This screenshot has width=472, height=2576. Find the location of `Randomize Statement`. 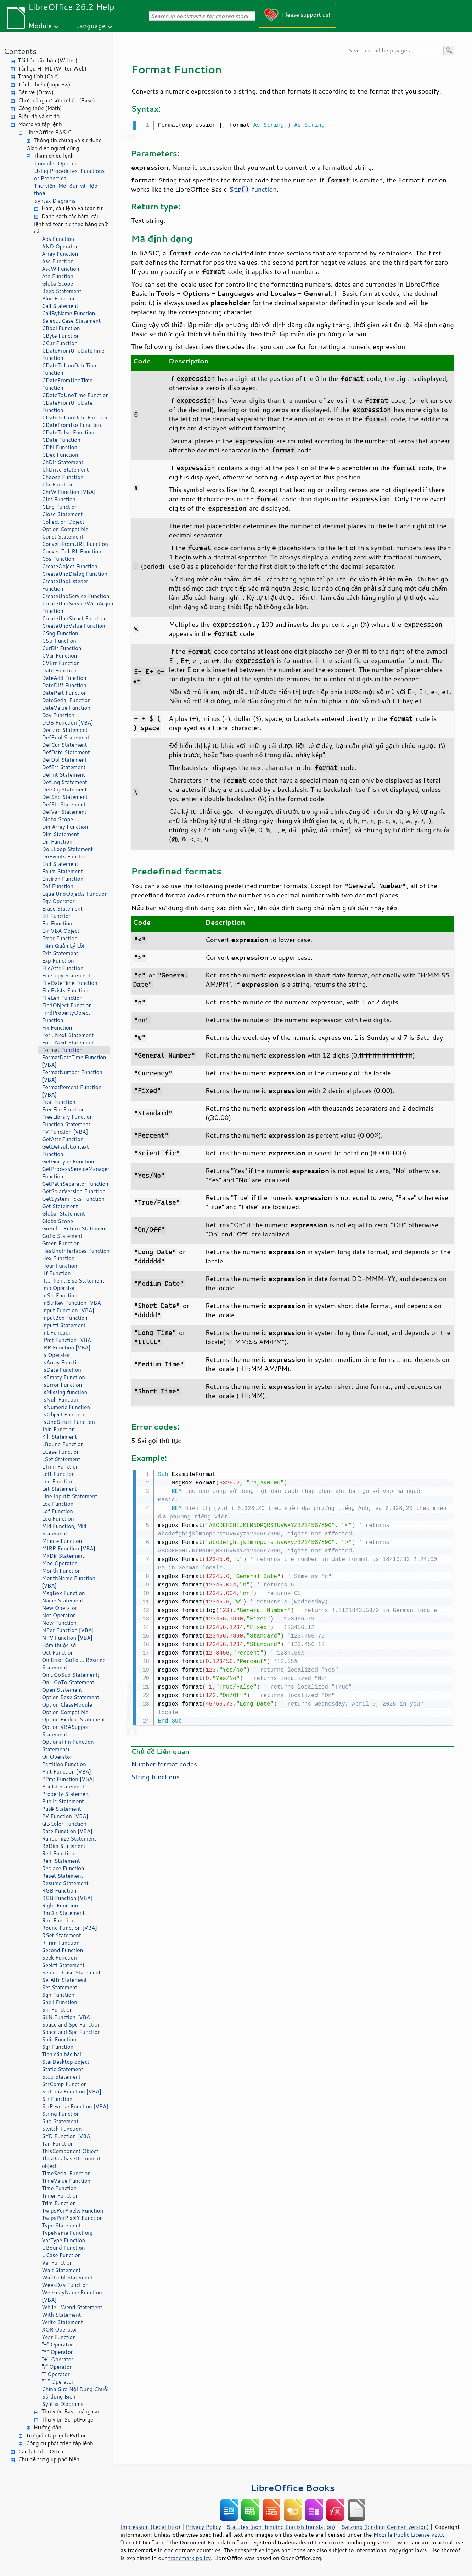

Randomize Statement is located at coordinates (69, 1838).